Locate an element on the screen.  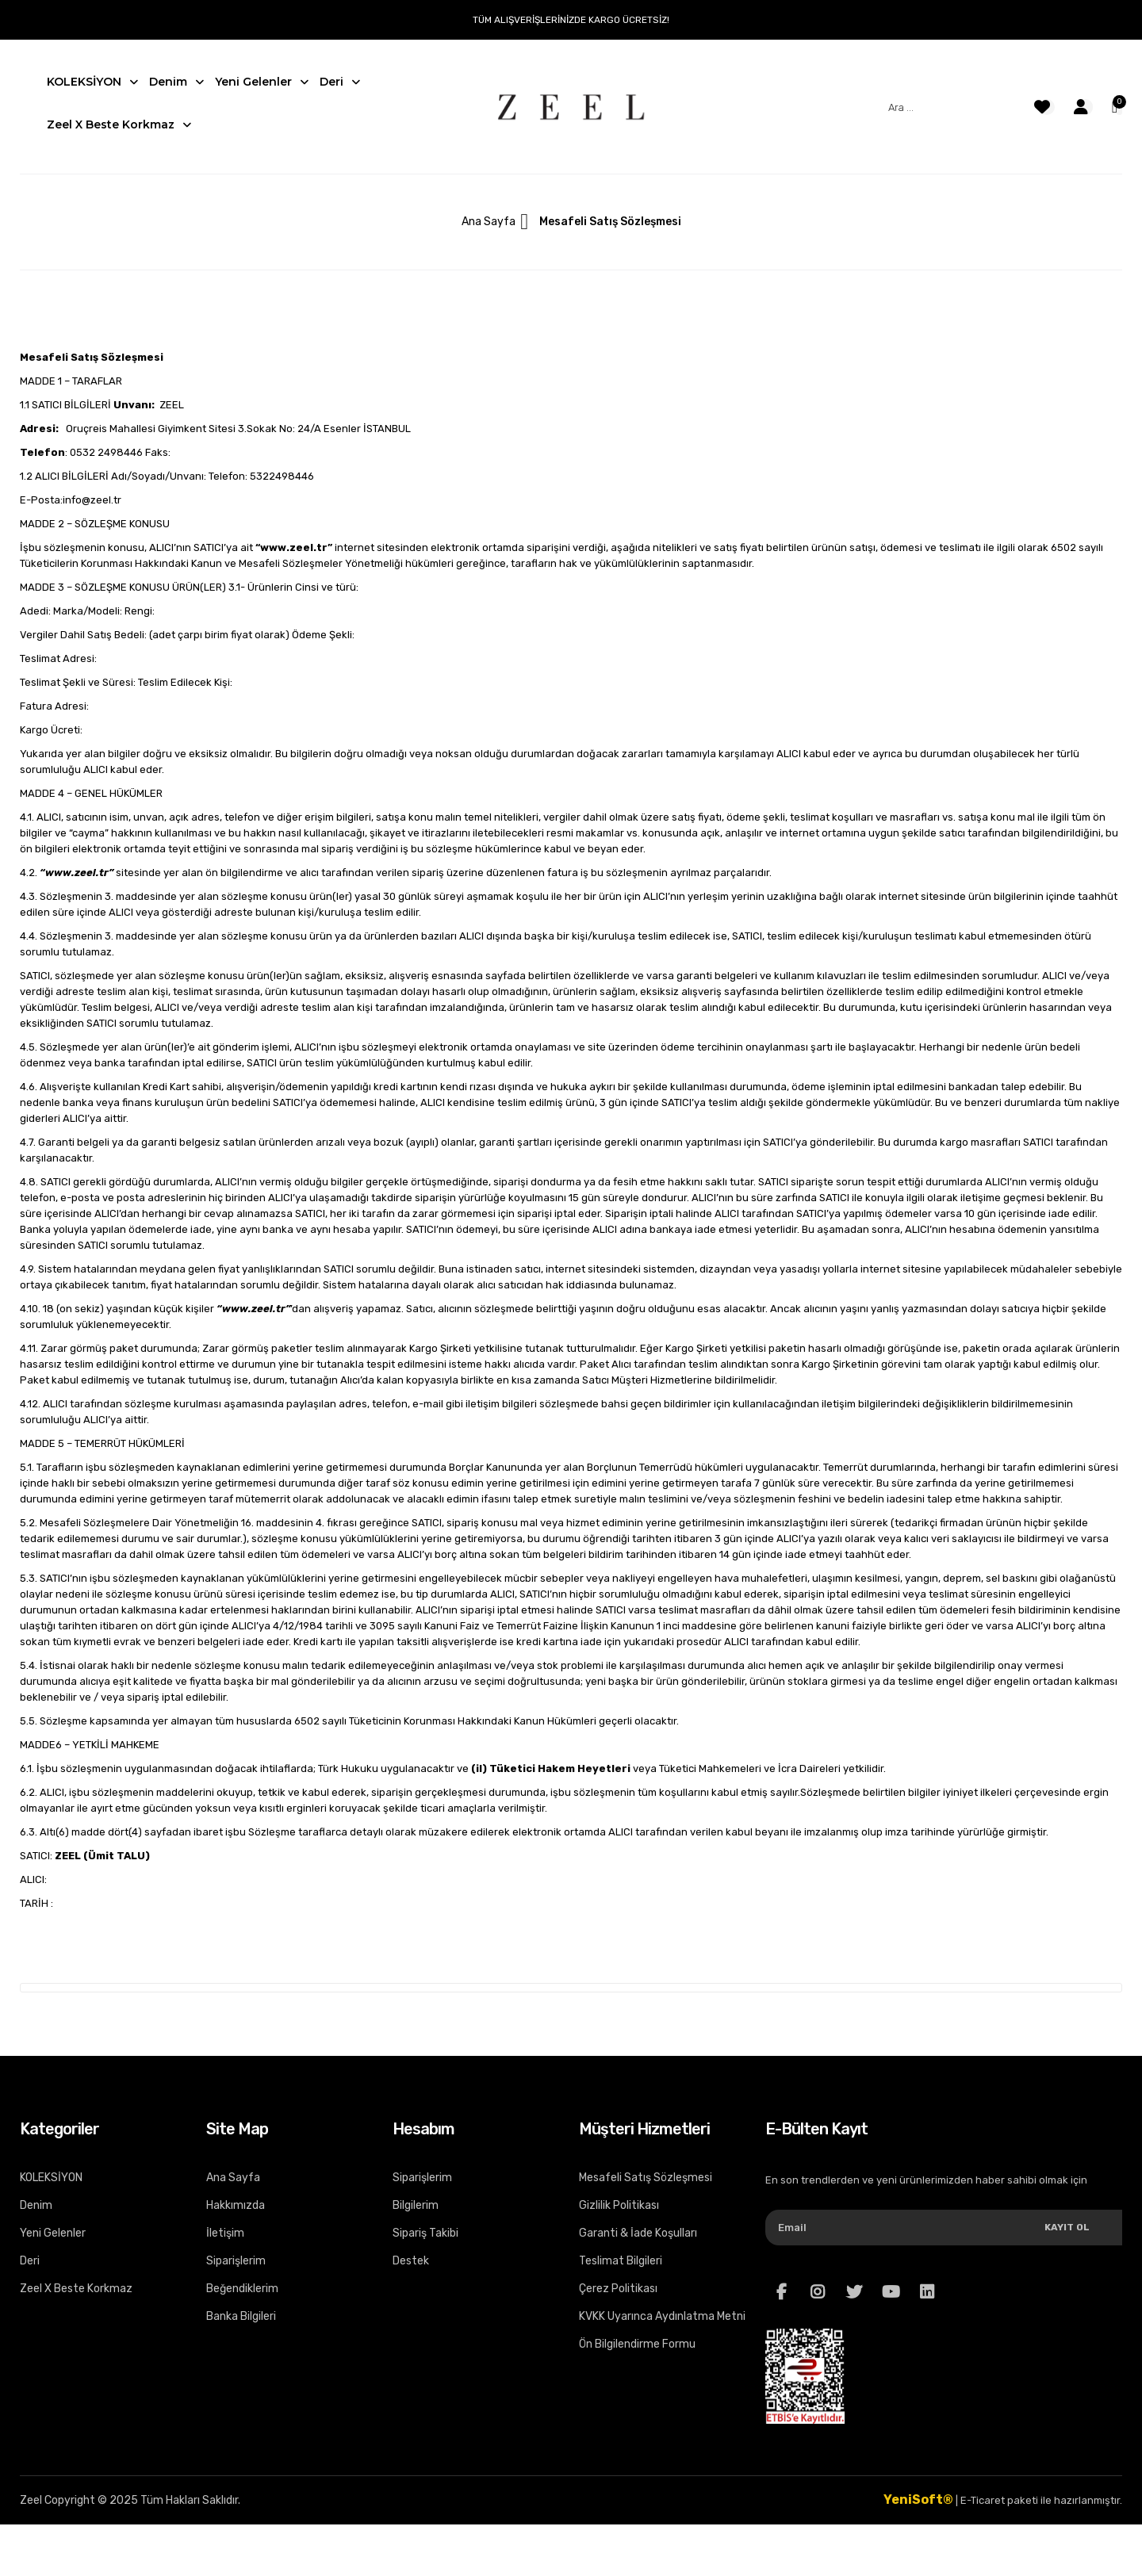
Beğendiklerim is located at coordinates (242, 2288).